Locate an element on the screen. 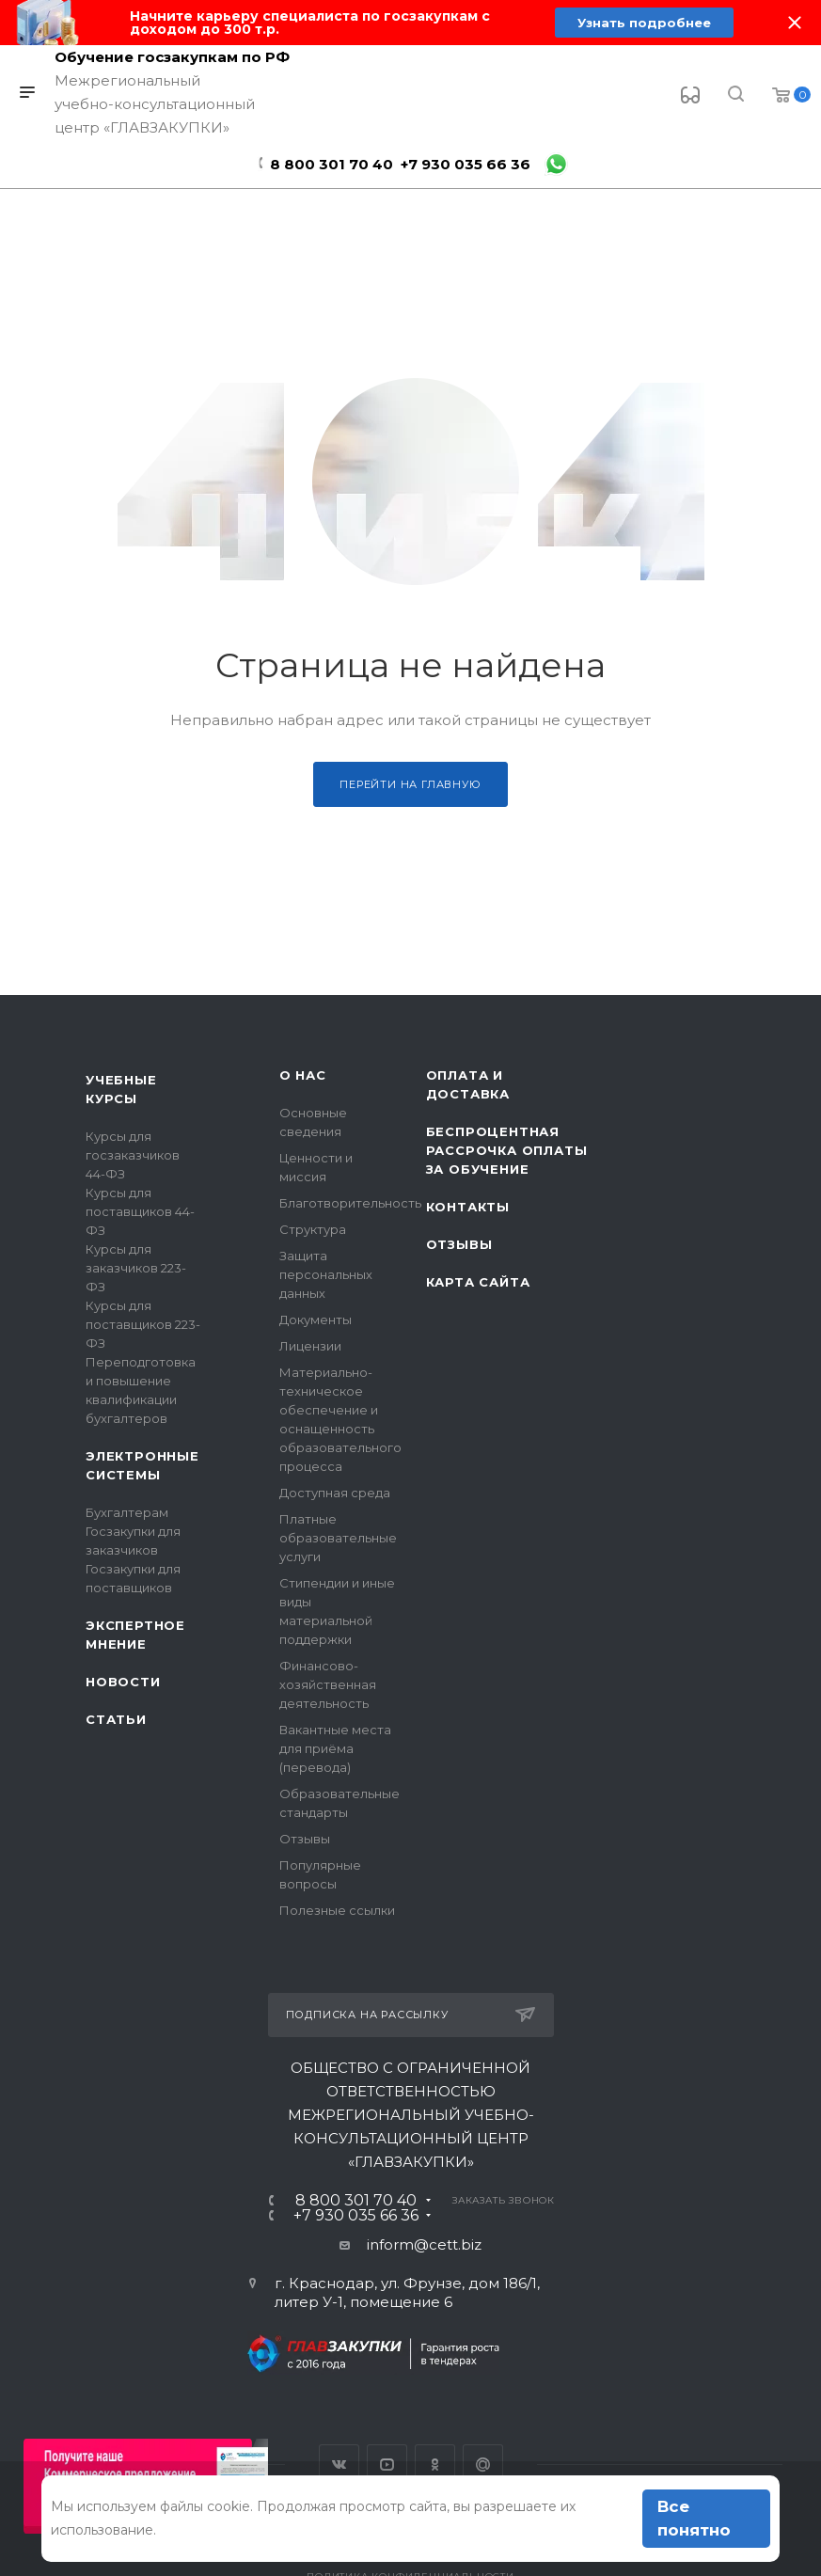  Новости is located at coordinates (123, 1681).